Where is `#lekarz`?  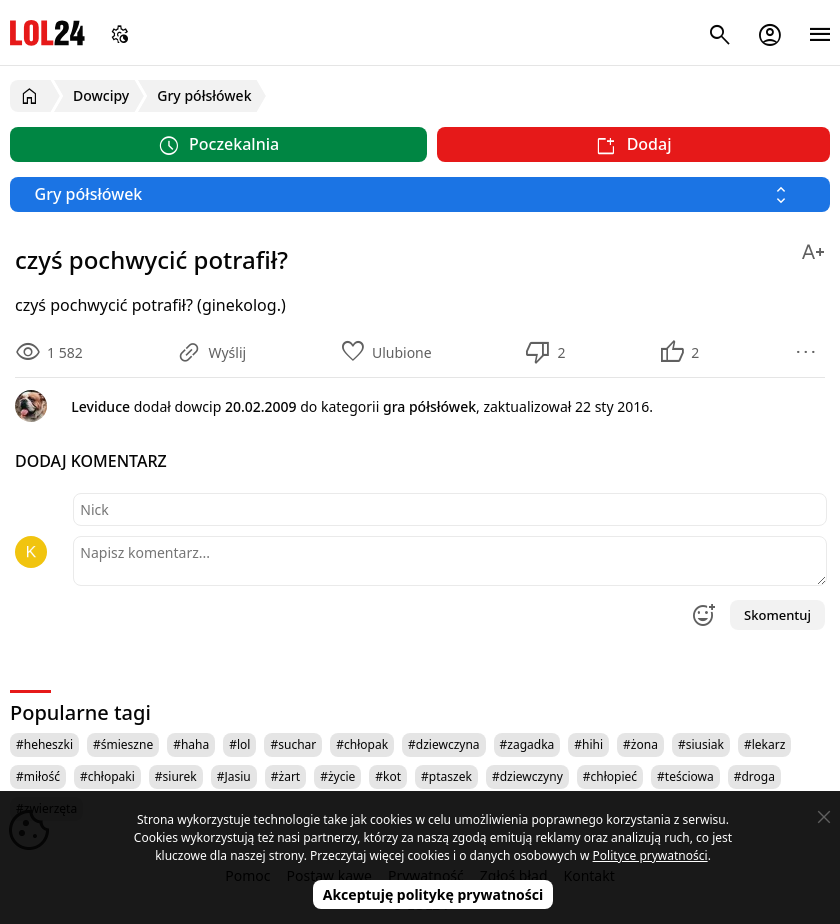
#lekarz is located at coordinates (764, 744).